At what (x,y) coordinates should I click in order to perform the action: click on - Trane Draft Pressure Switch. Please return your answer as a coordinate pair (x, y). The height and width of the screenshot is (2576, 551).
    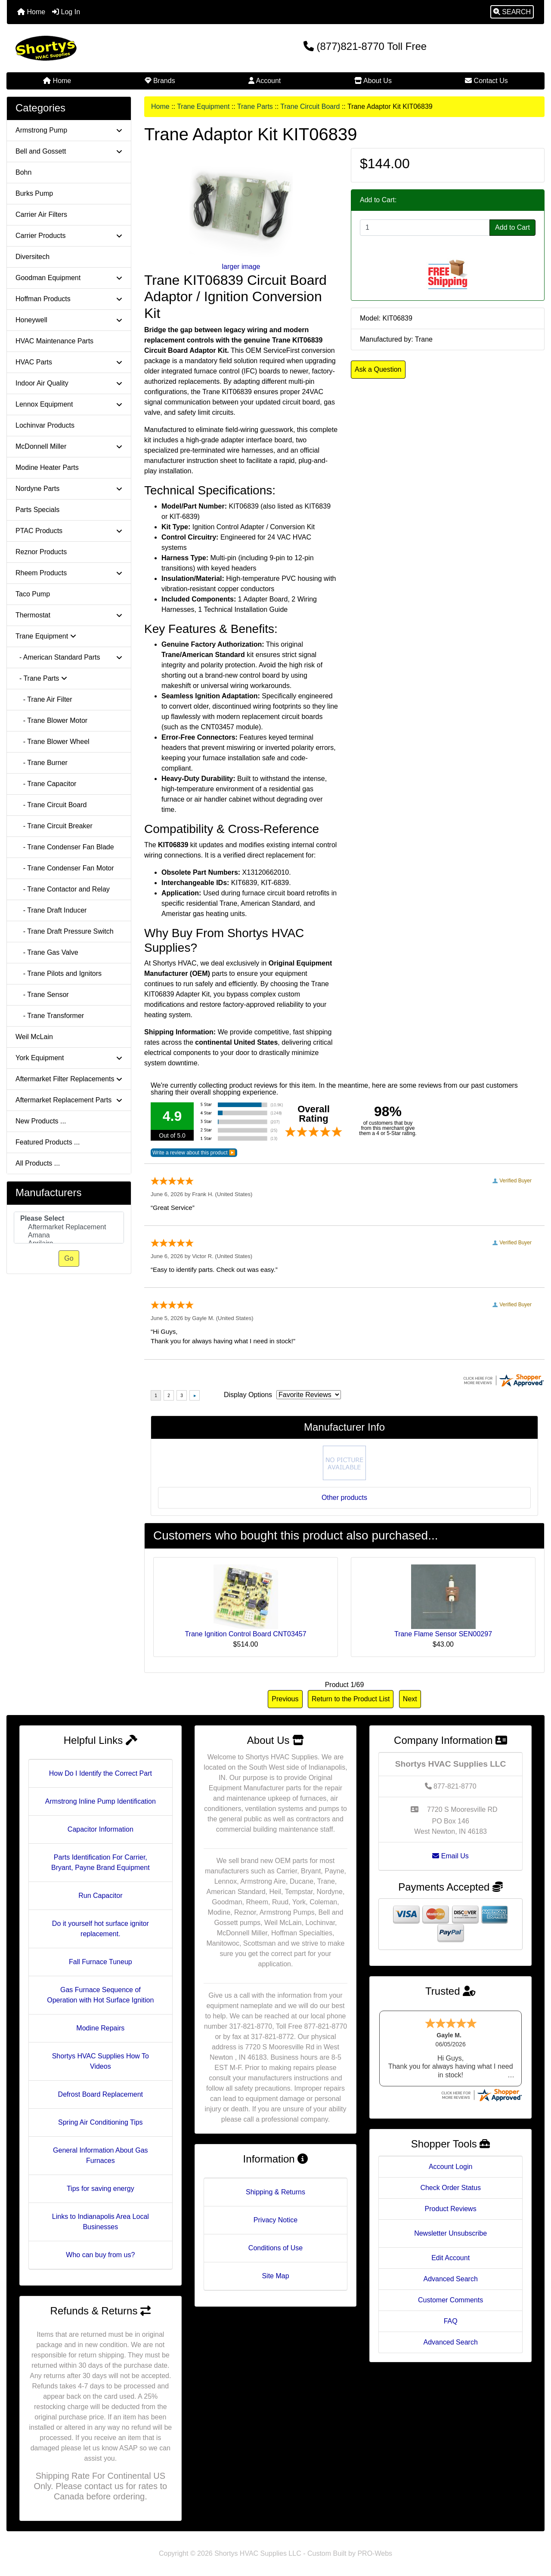
    Looking at the image, I should click on (64, 931).